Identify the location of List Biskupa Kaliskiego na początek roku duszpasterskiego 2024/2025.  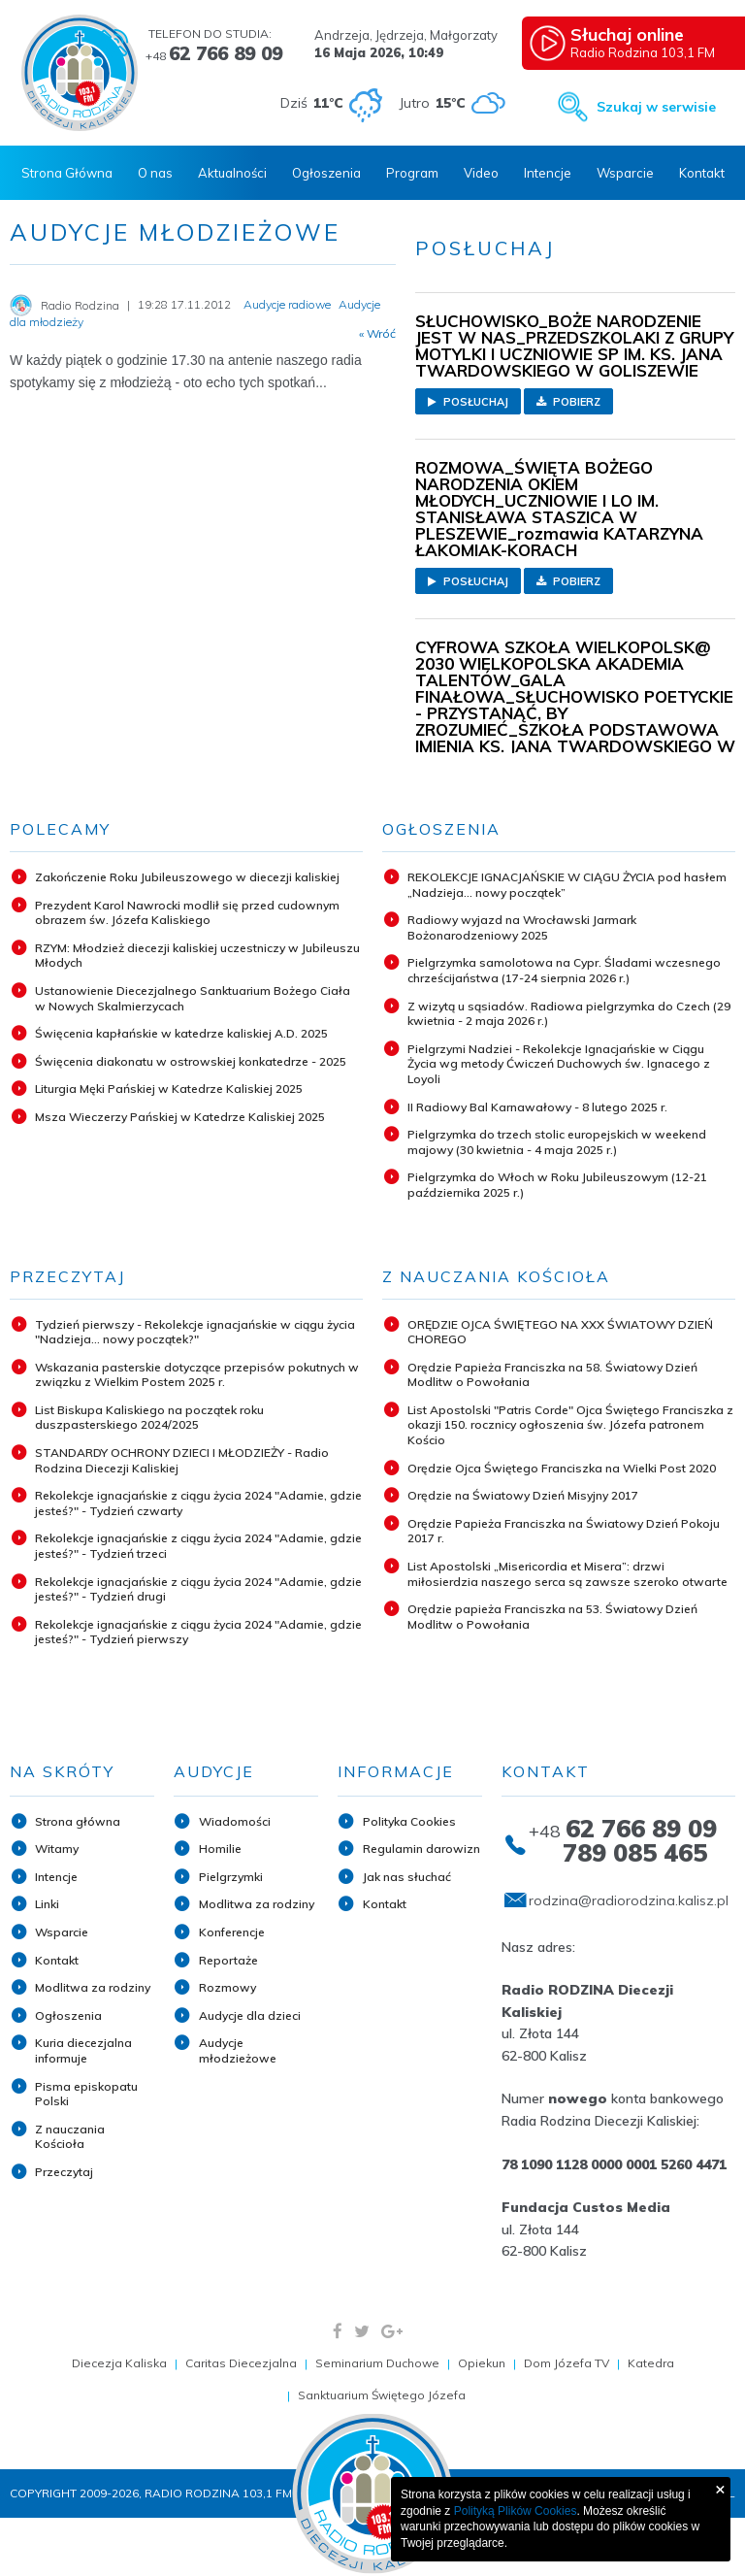
(149, 1418).